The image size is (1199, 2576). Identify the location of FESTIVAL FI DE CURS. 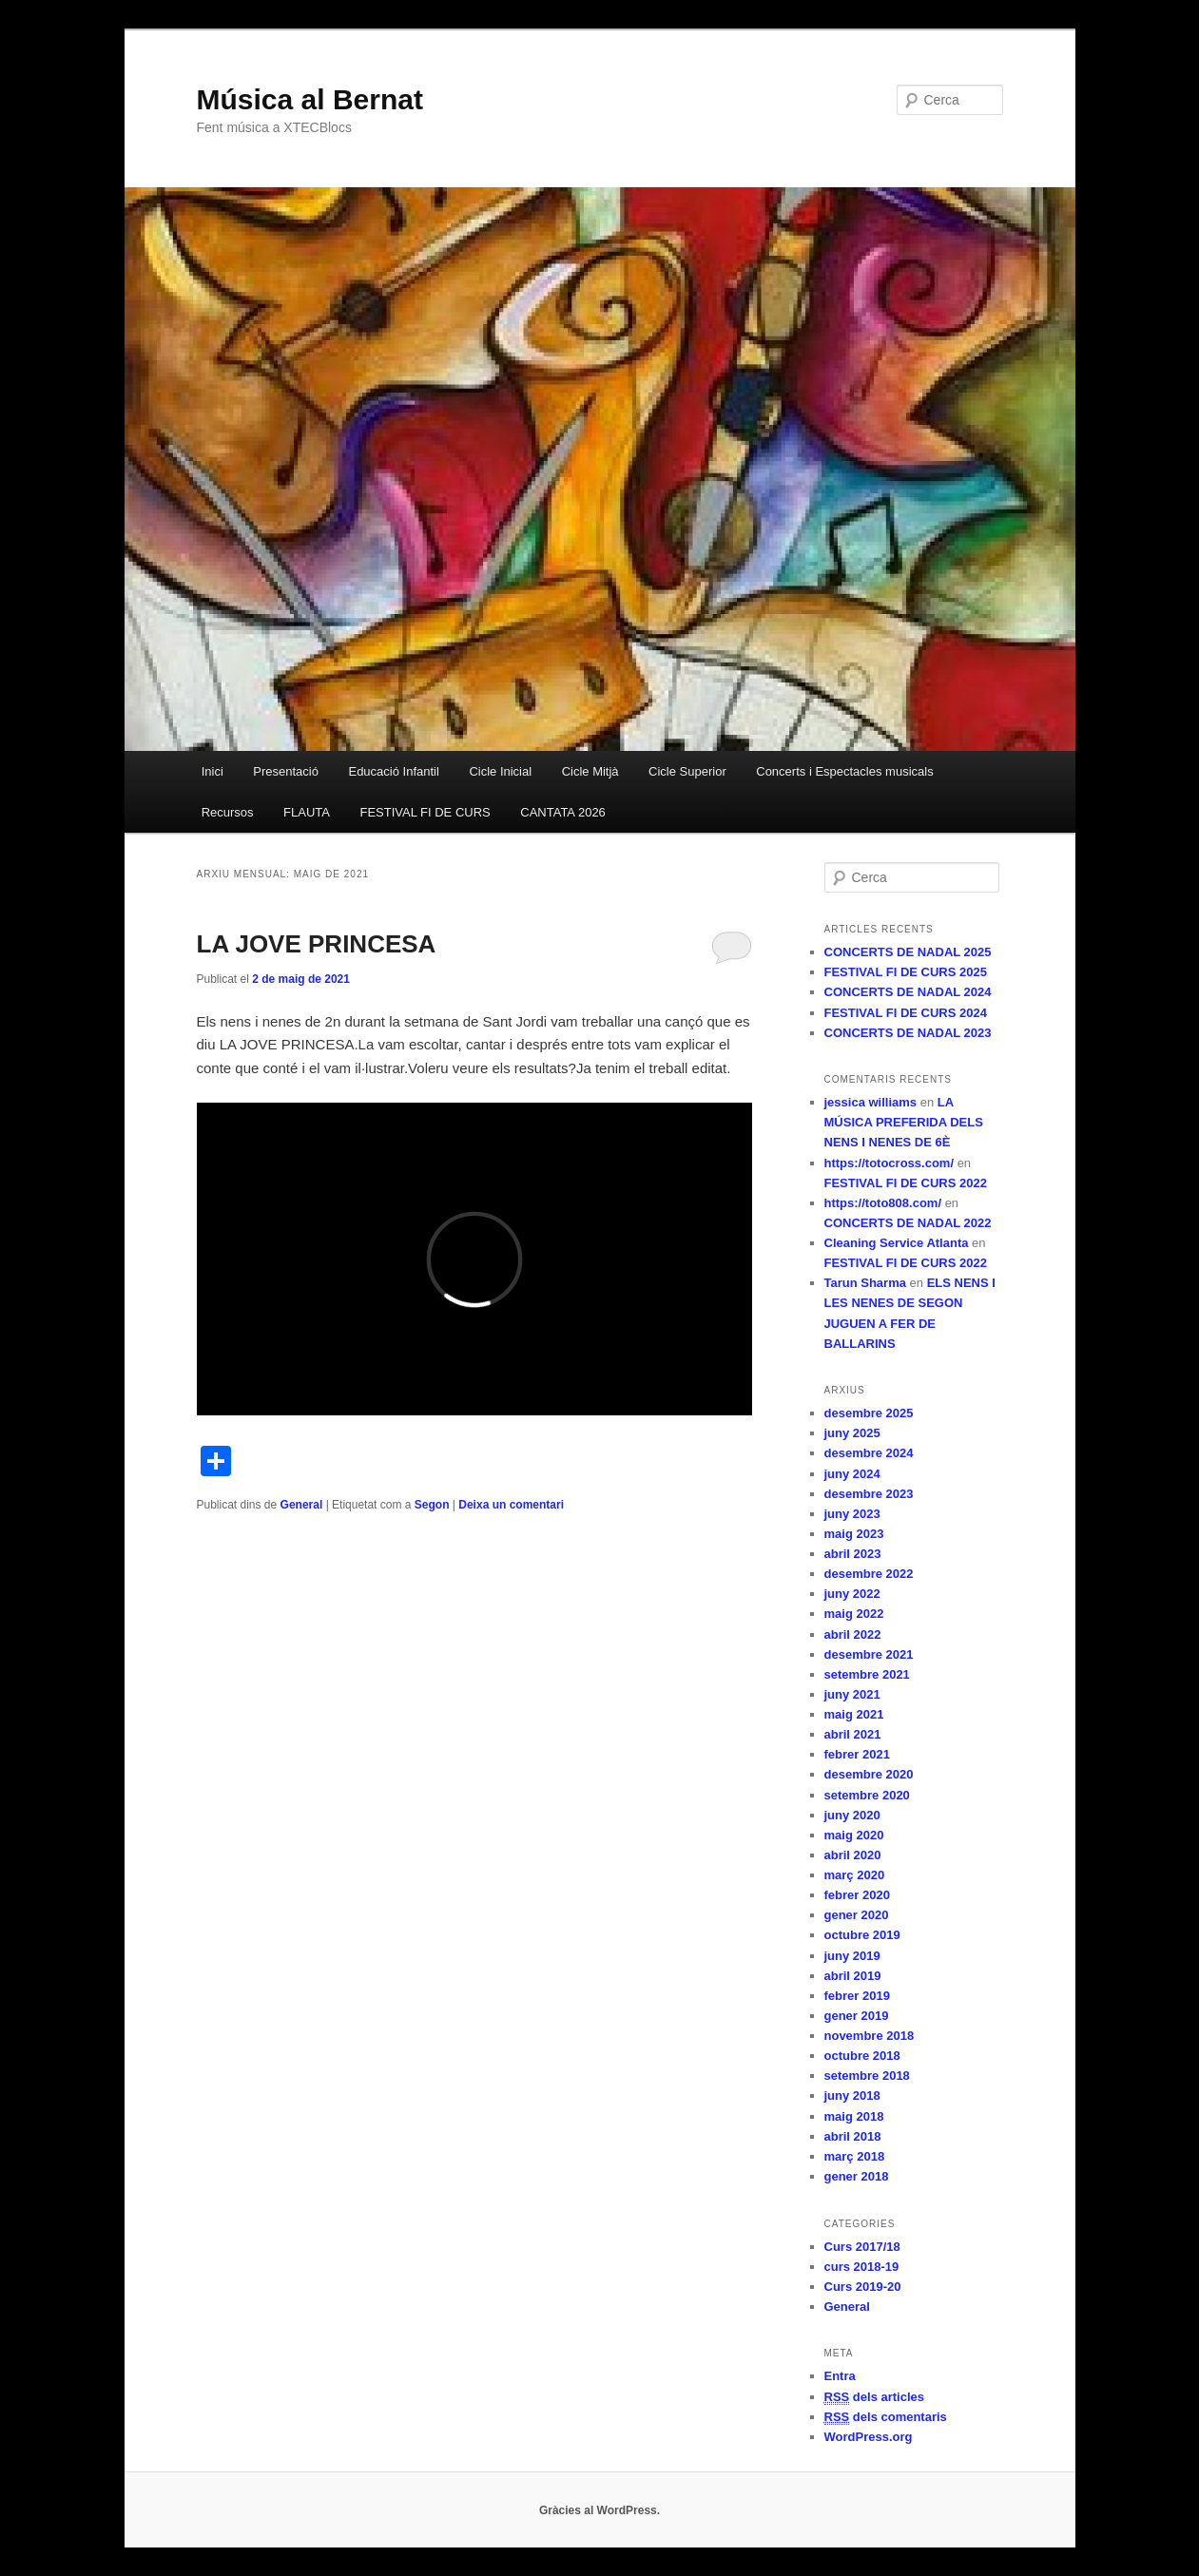
(425, 812).